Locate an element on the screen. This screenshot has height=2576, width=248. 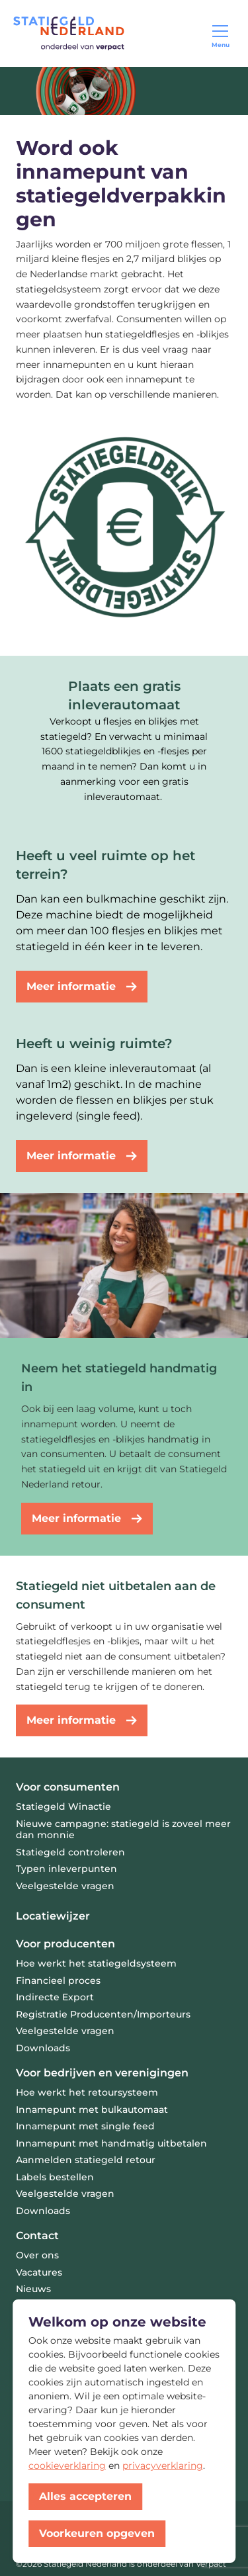
Nieuwe campagne: statiegeld is zoveel meer dan monnie is located at coordinates (123, 1830).